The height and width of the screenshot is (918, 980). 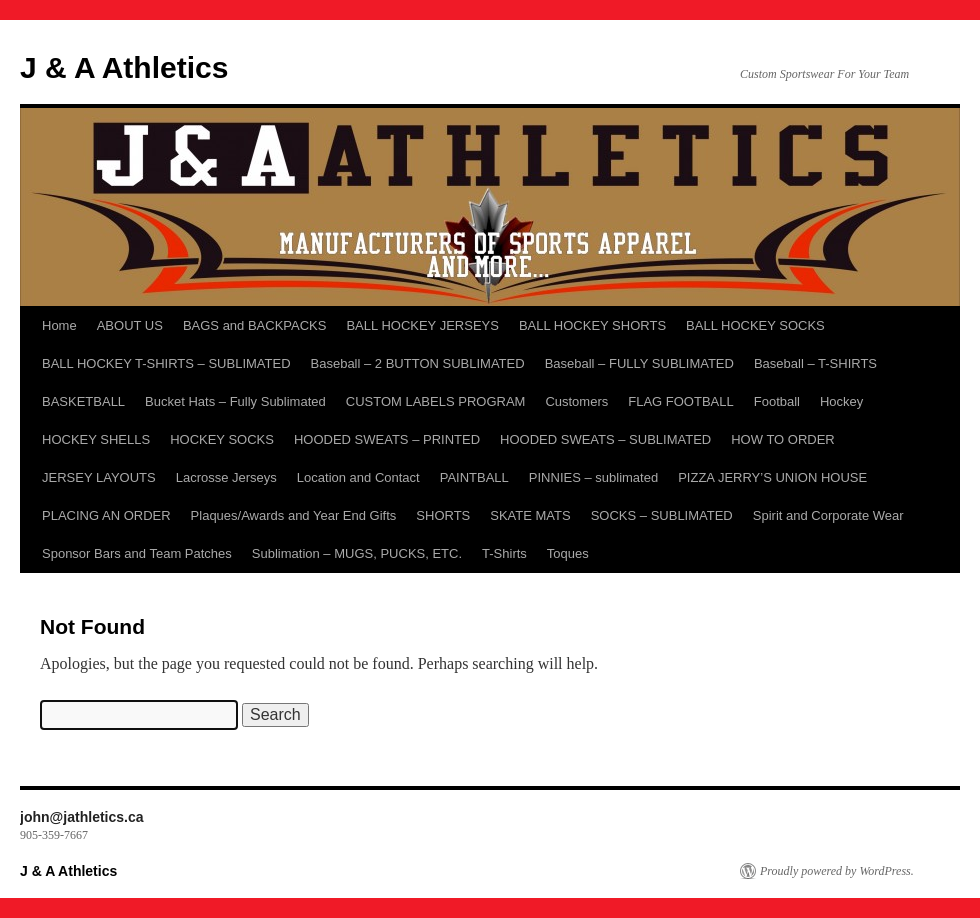 What do you see at coordinates (530, 515) in the screenshot?
I see `SKATE MATS` at bounding box center [530, 515].